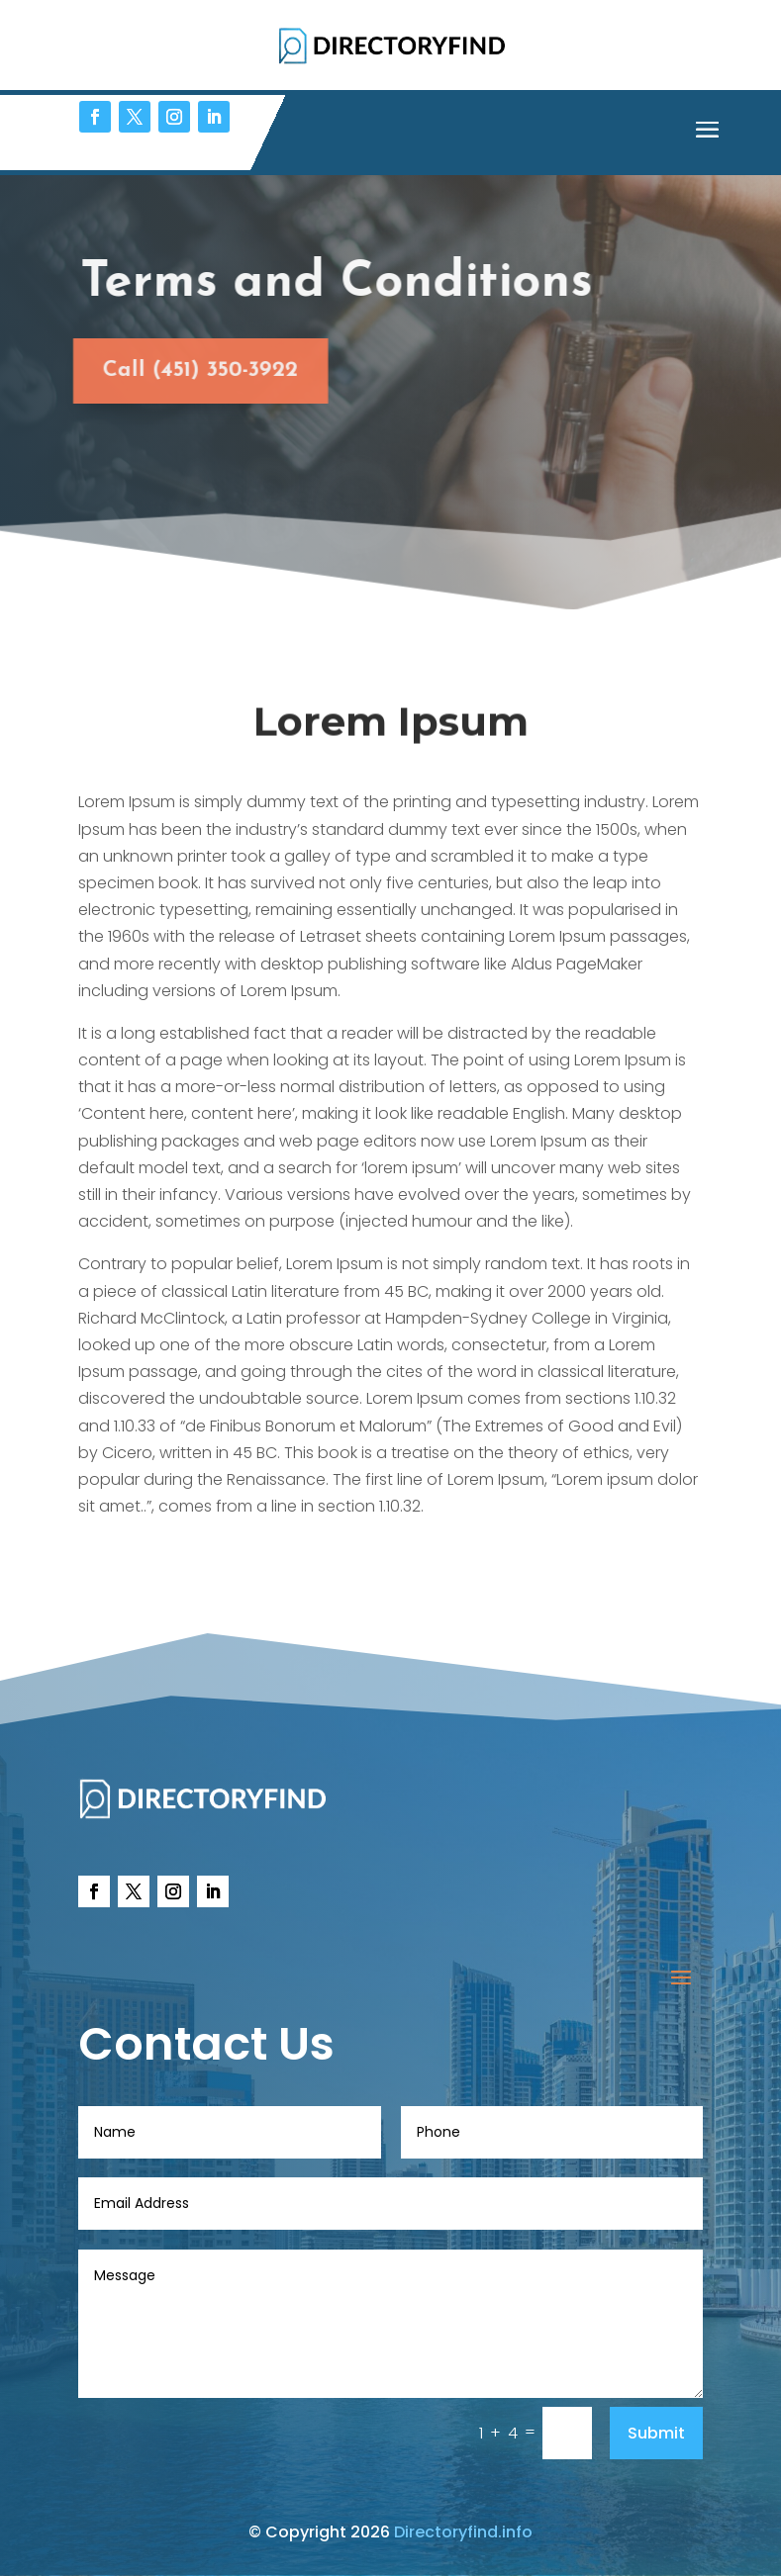 The height and width of the screenshot is (2576, 781). What do you see at coordinates (656, 2433) in the screenshot?
I see `Submit` at bounding box center [656, 2433].